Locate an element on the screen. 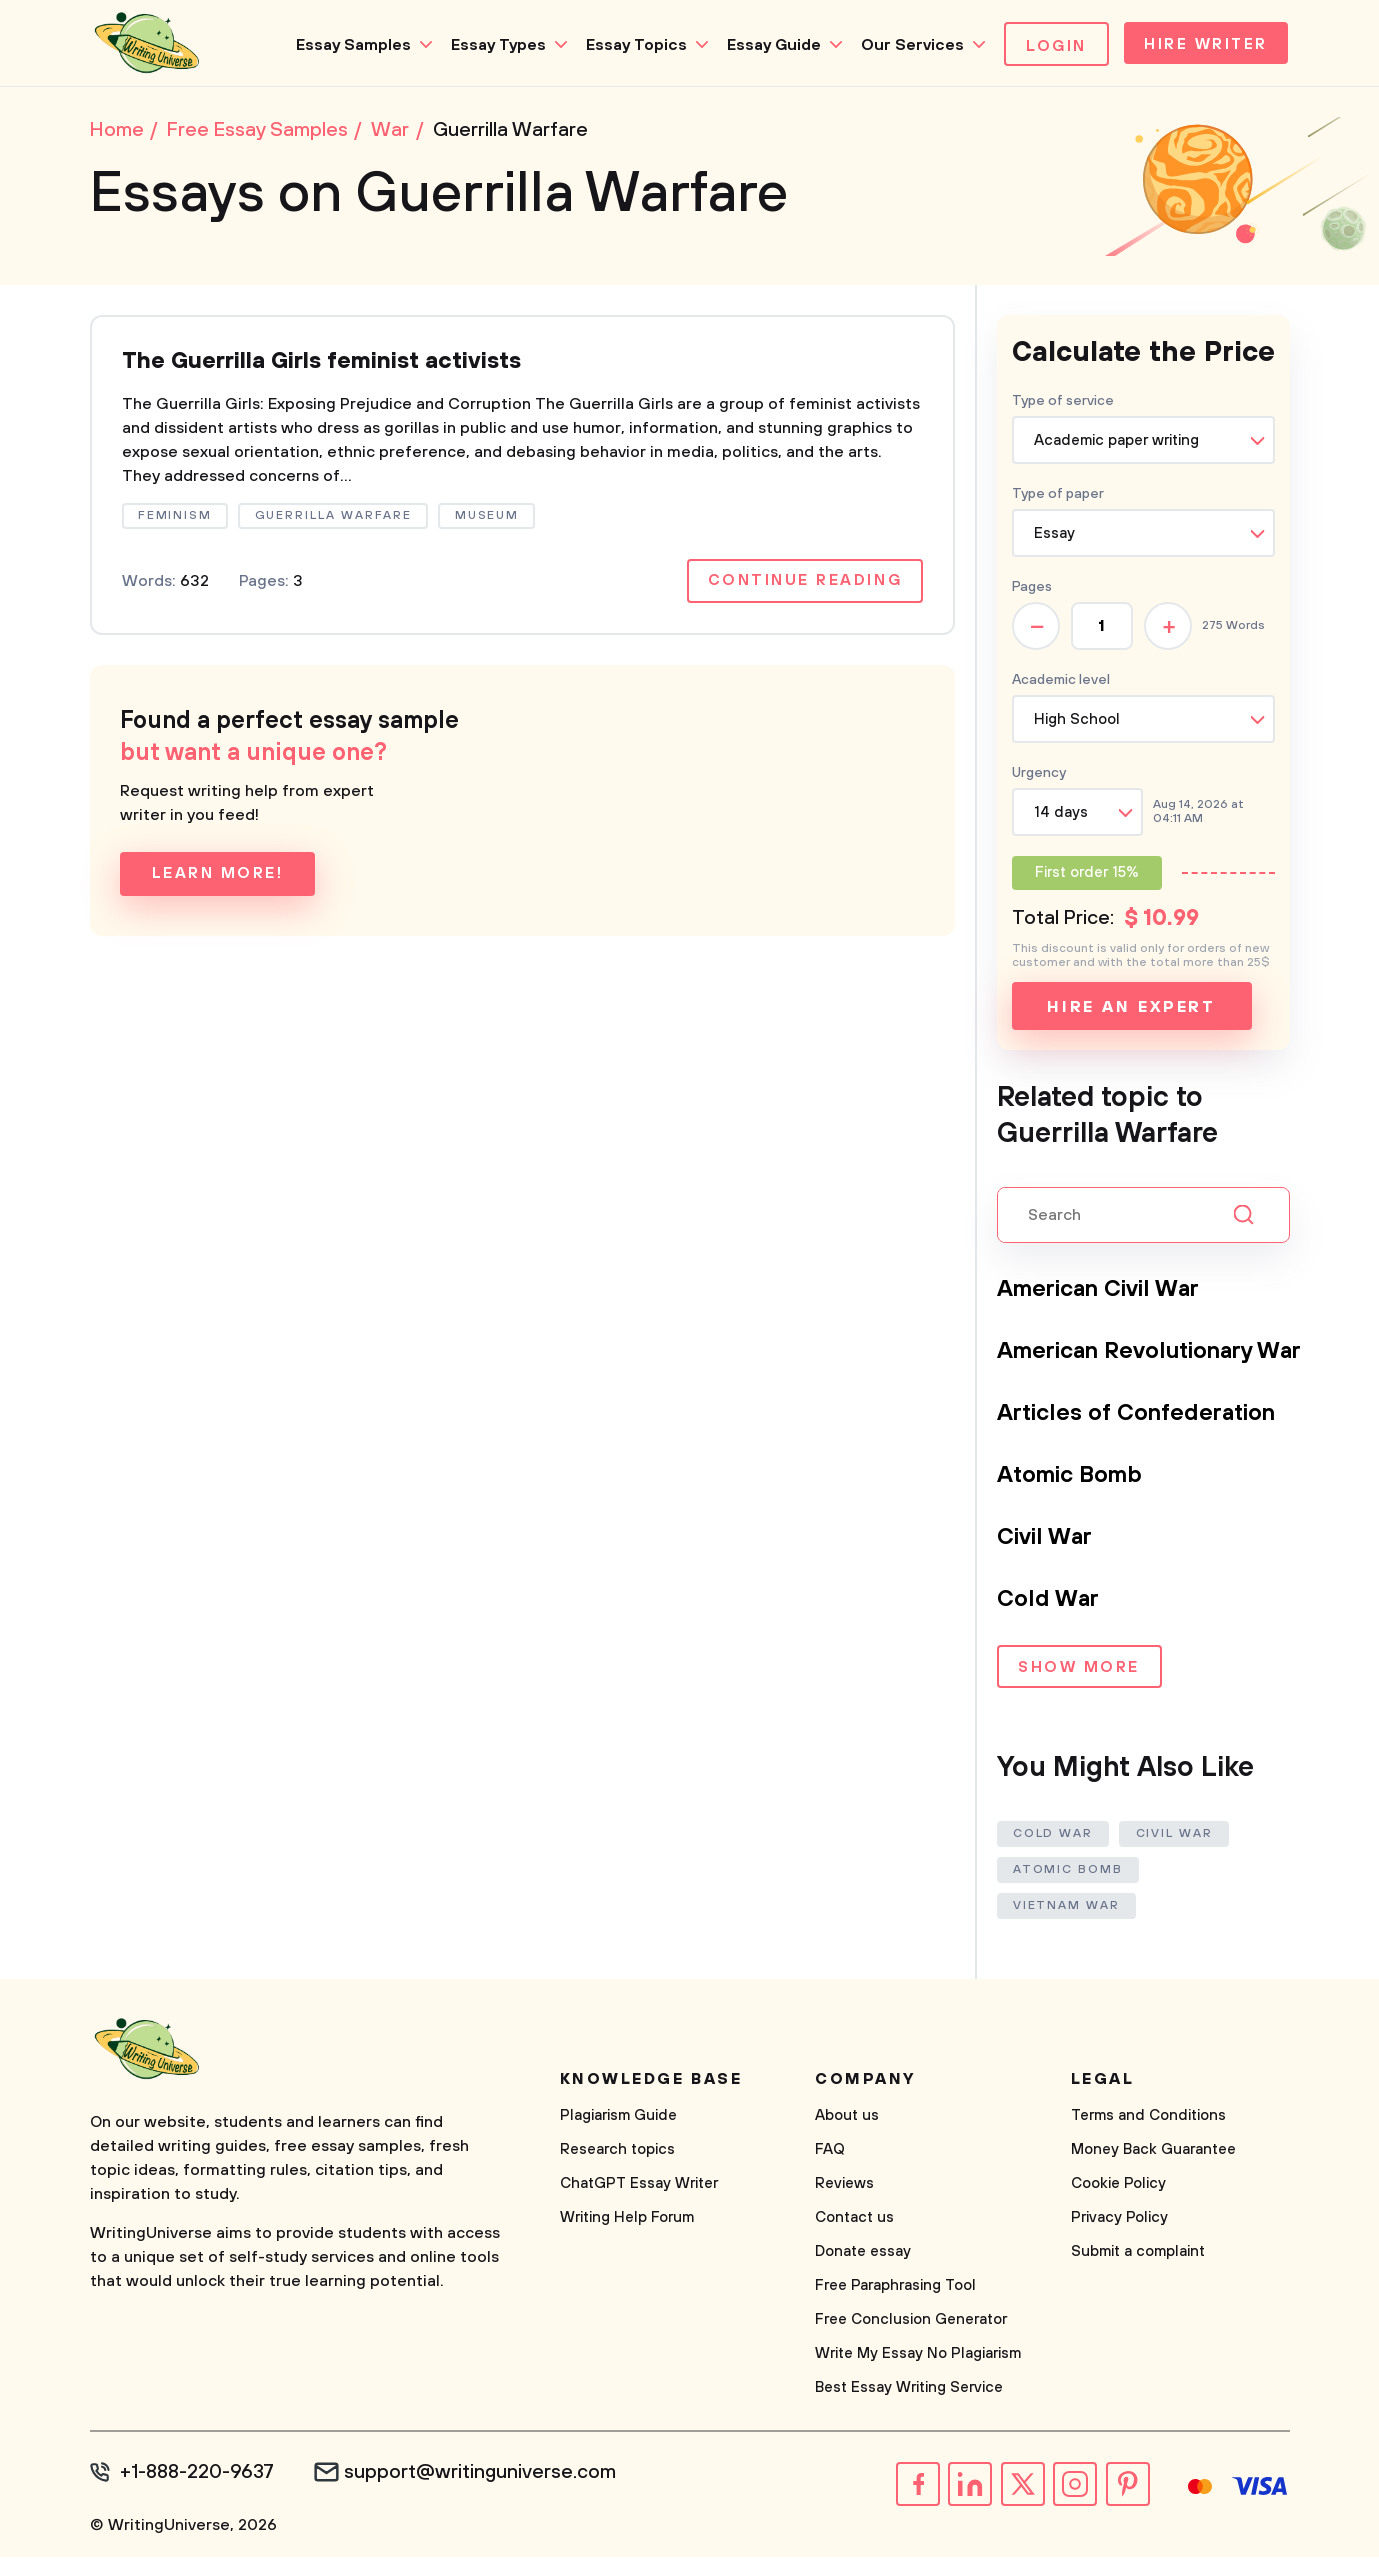 This screenshot has width=1379, height=2559. support@writinguniverse.com is located at coordinates (487, 2475).